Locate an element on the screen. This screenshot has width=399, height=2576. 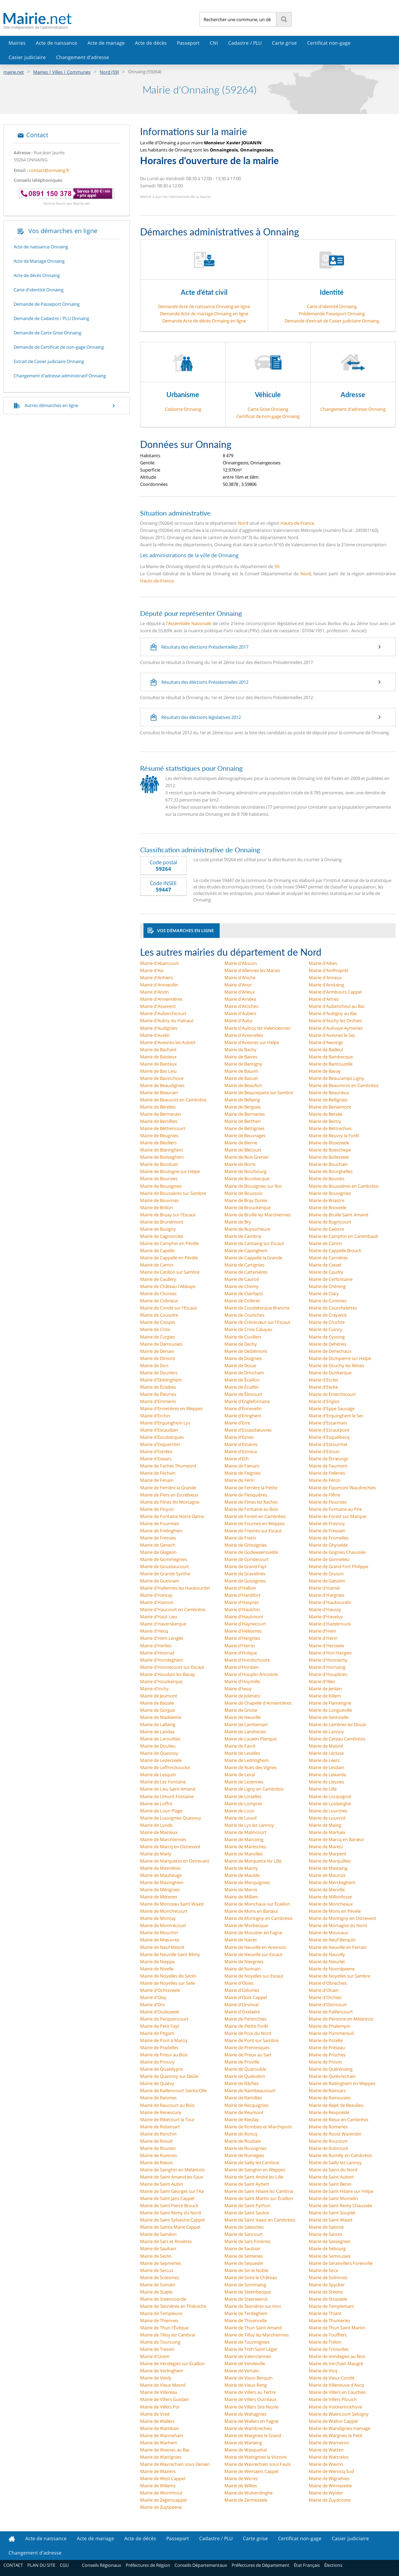
Mairie de Féron is located at coordinates (325, 1480).